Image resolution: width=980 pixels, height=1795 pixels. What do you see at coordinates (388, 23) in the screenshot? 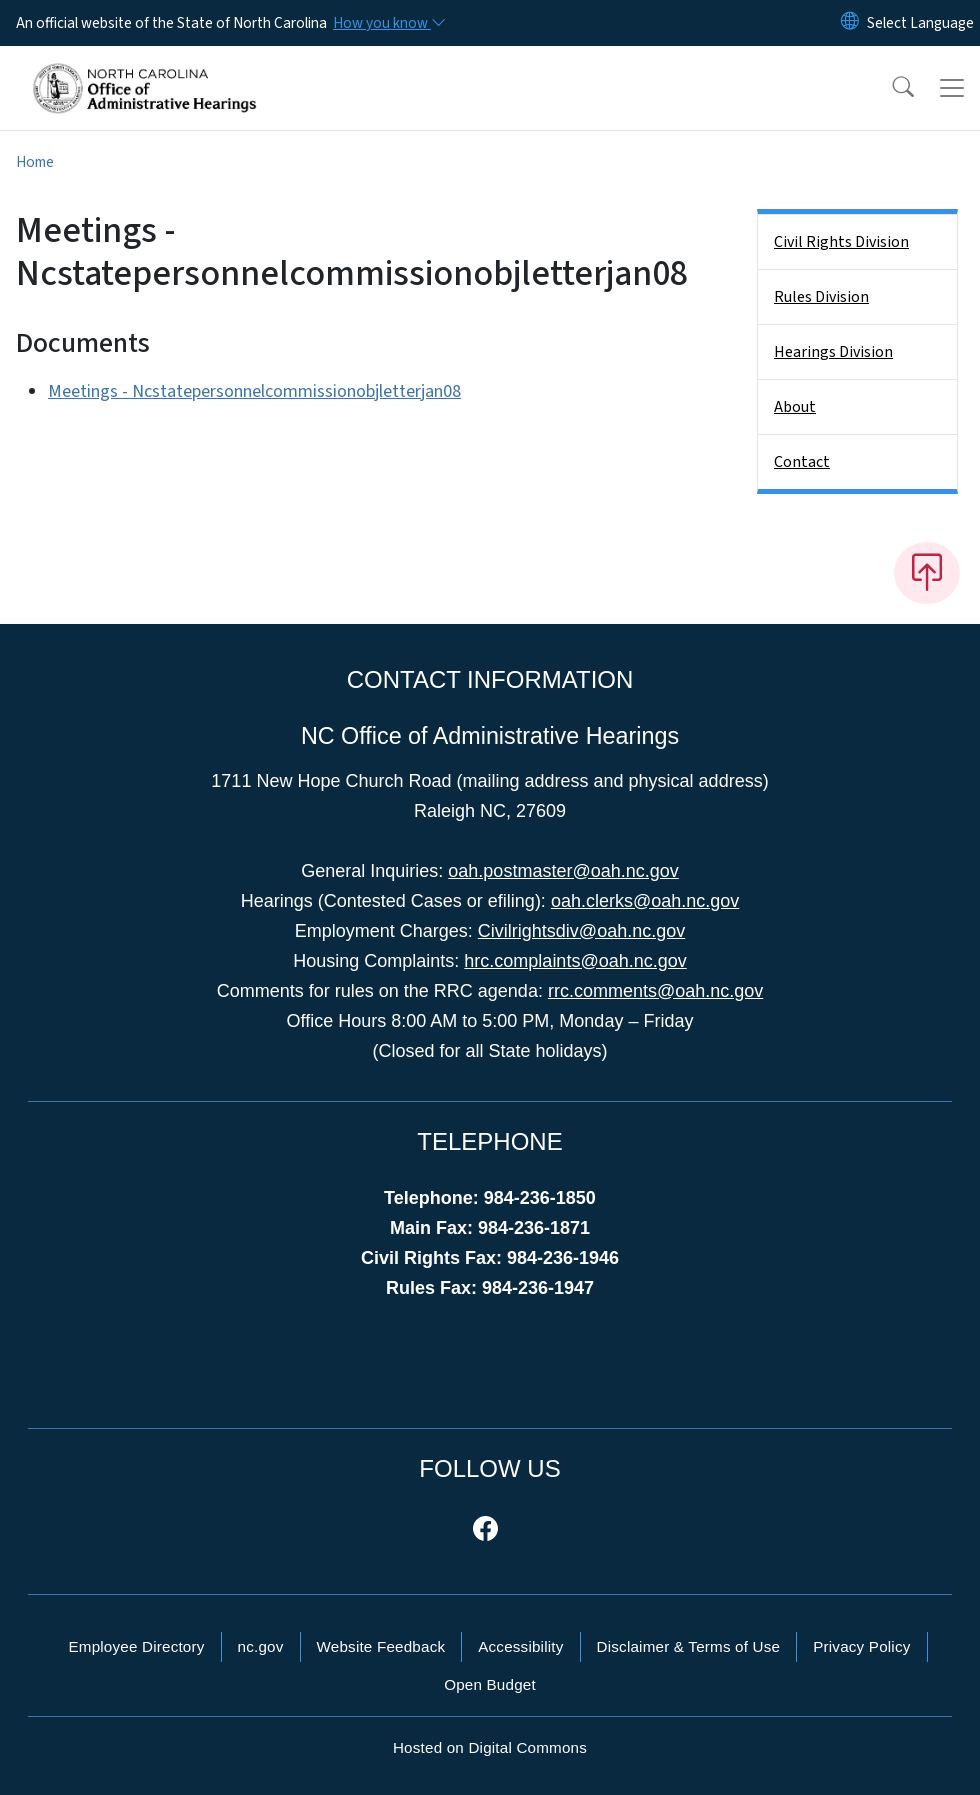
I see `[How you know]` at bounding box center [388, 23].